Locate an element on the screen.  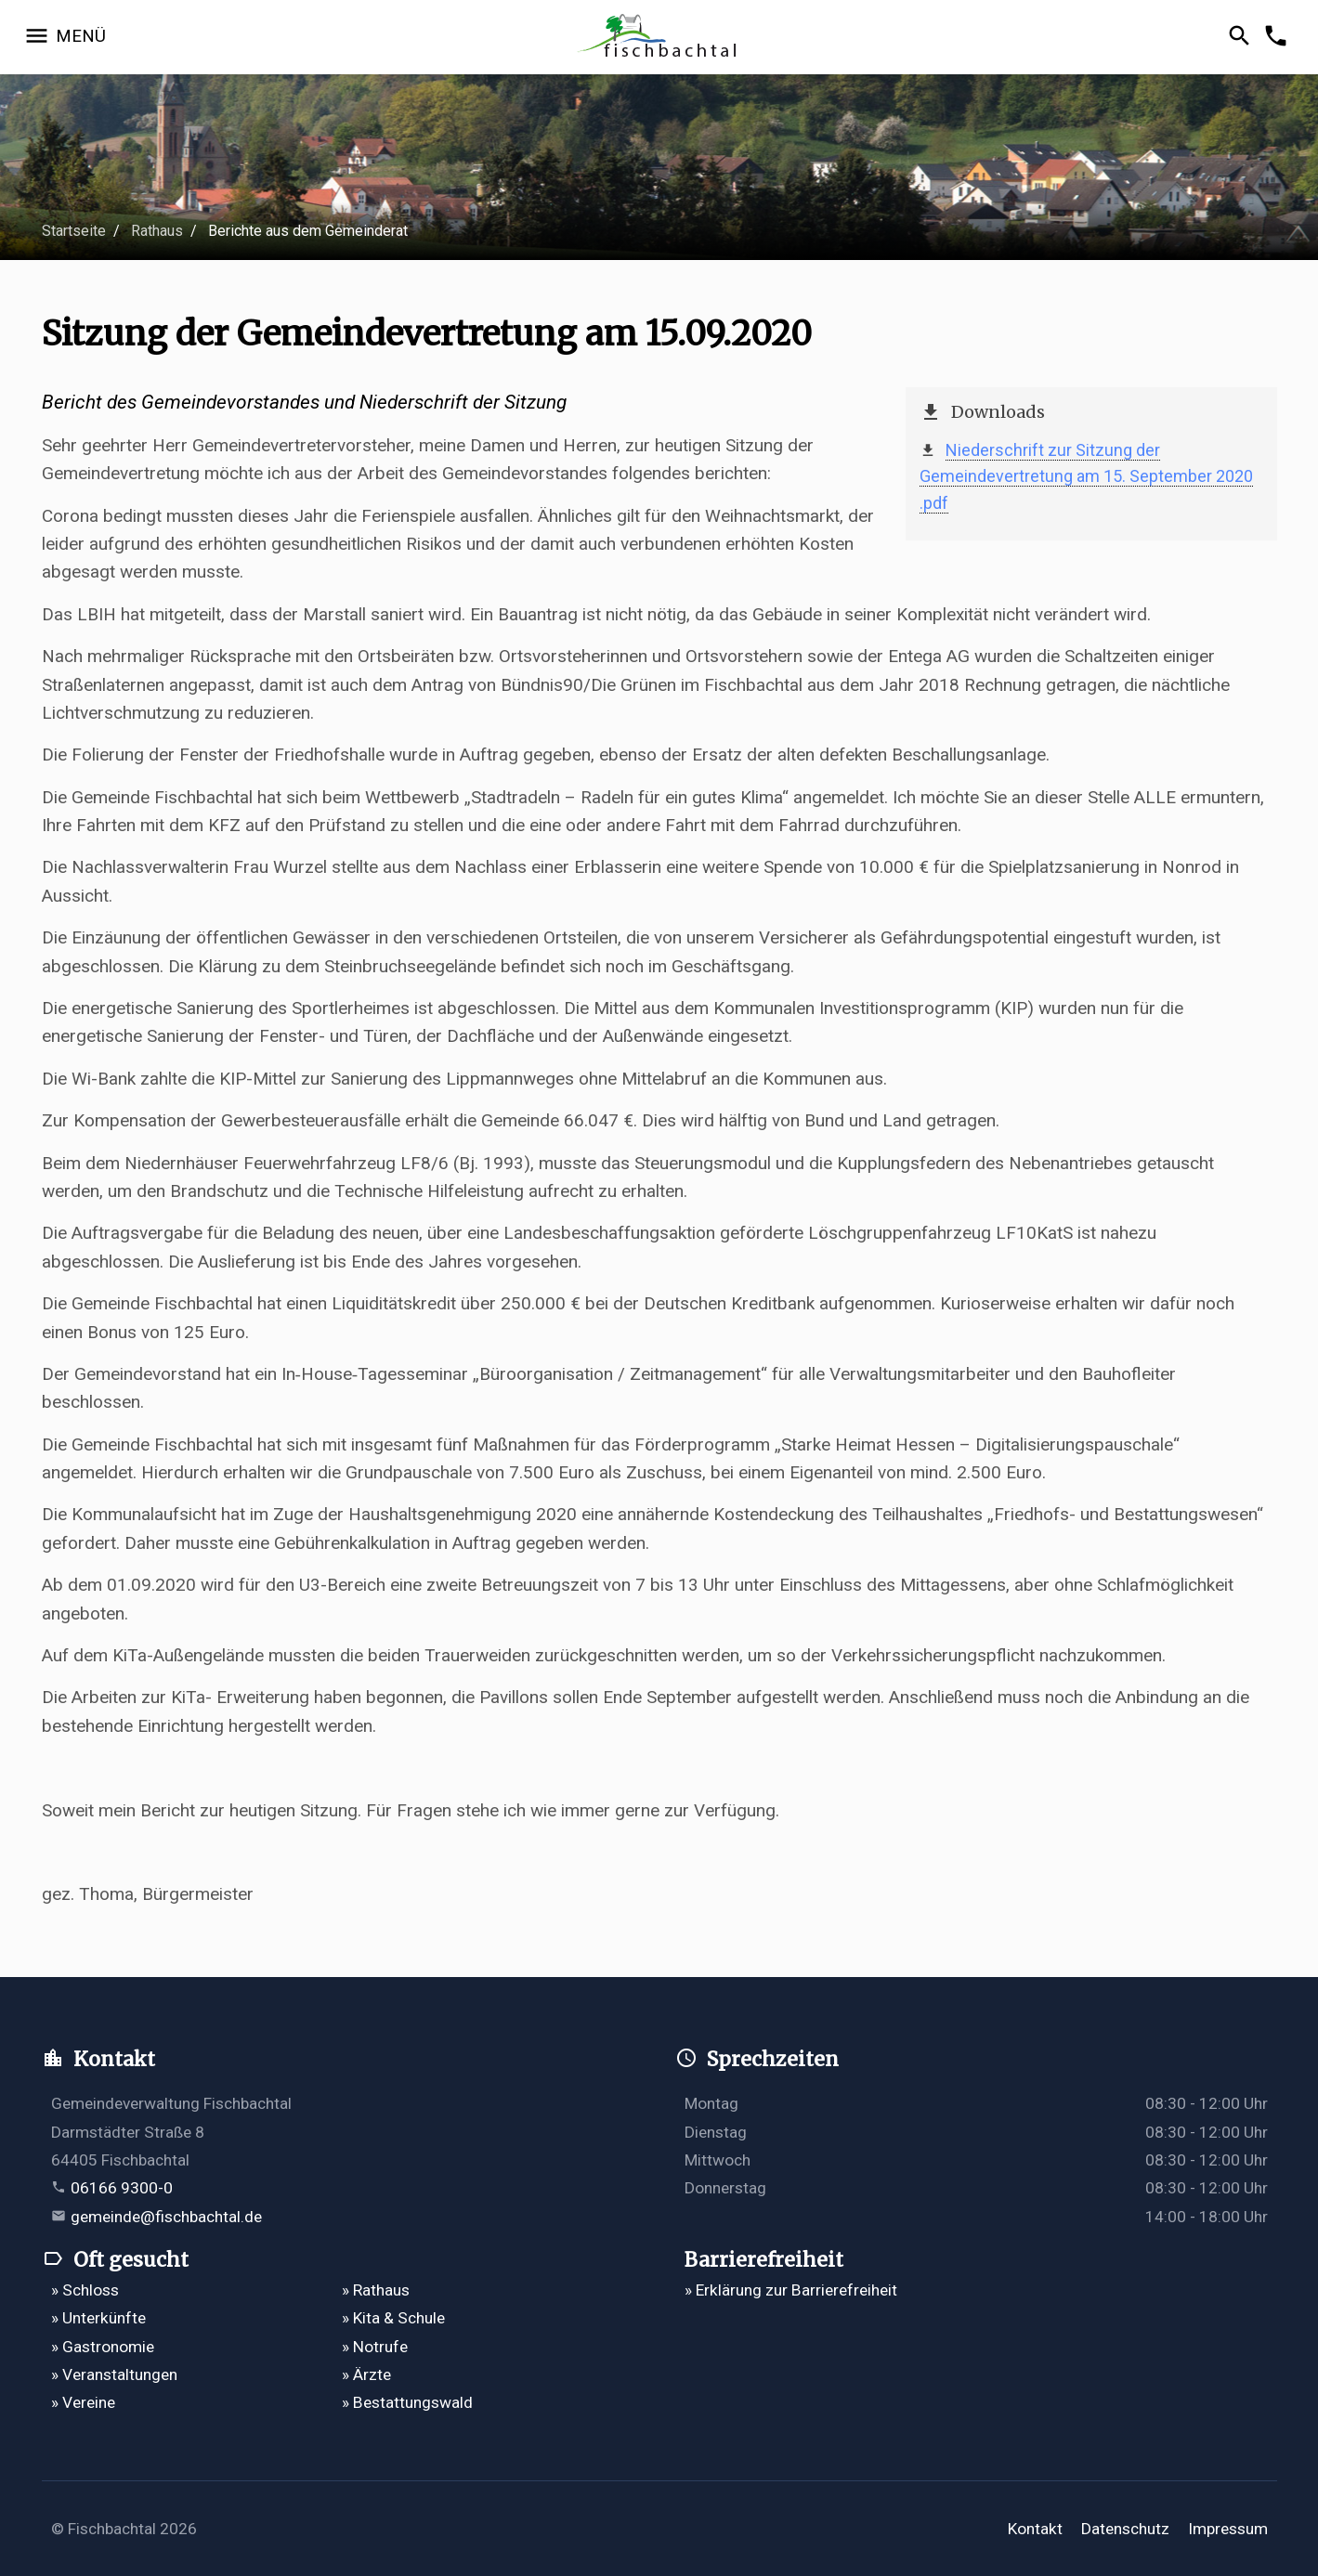
Datenschutz is located at coordinates (1125, 2528).